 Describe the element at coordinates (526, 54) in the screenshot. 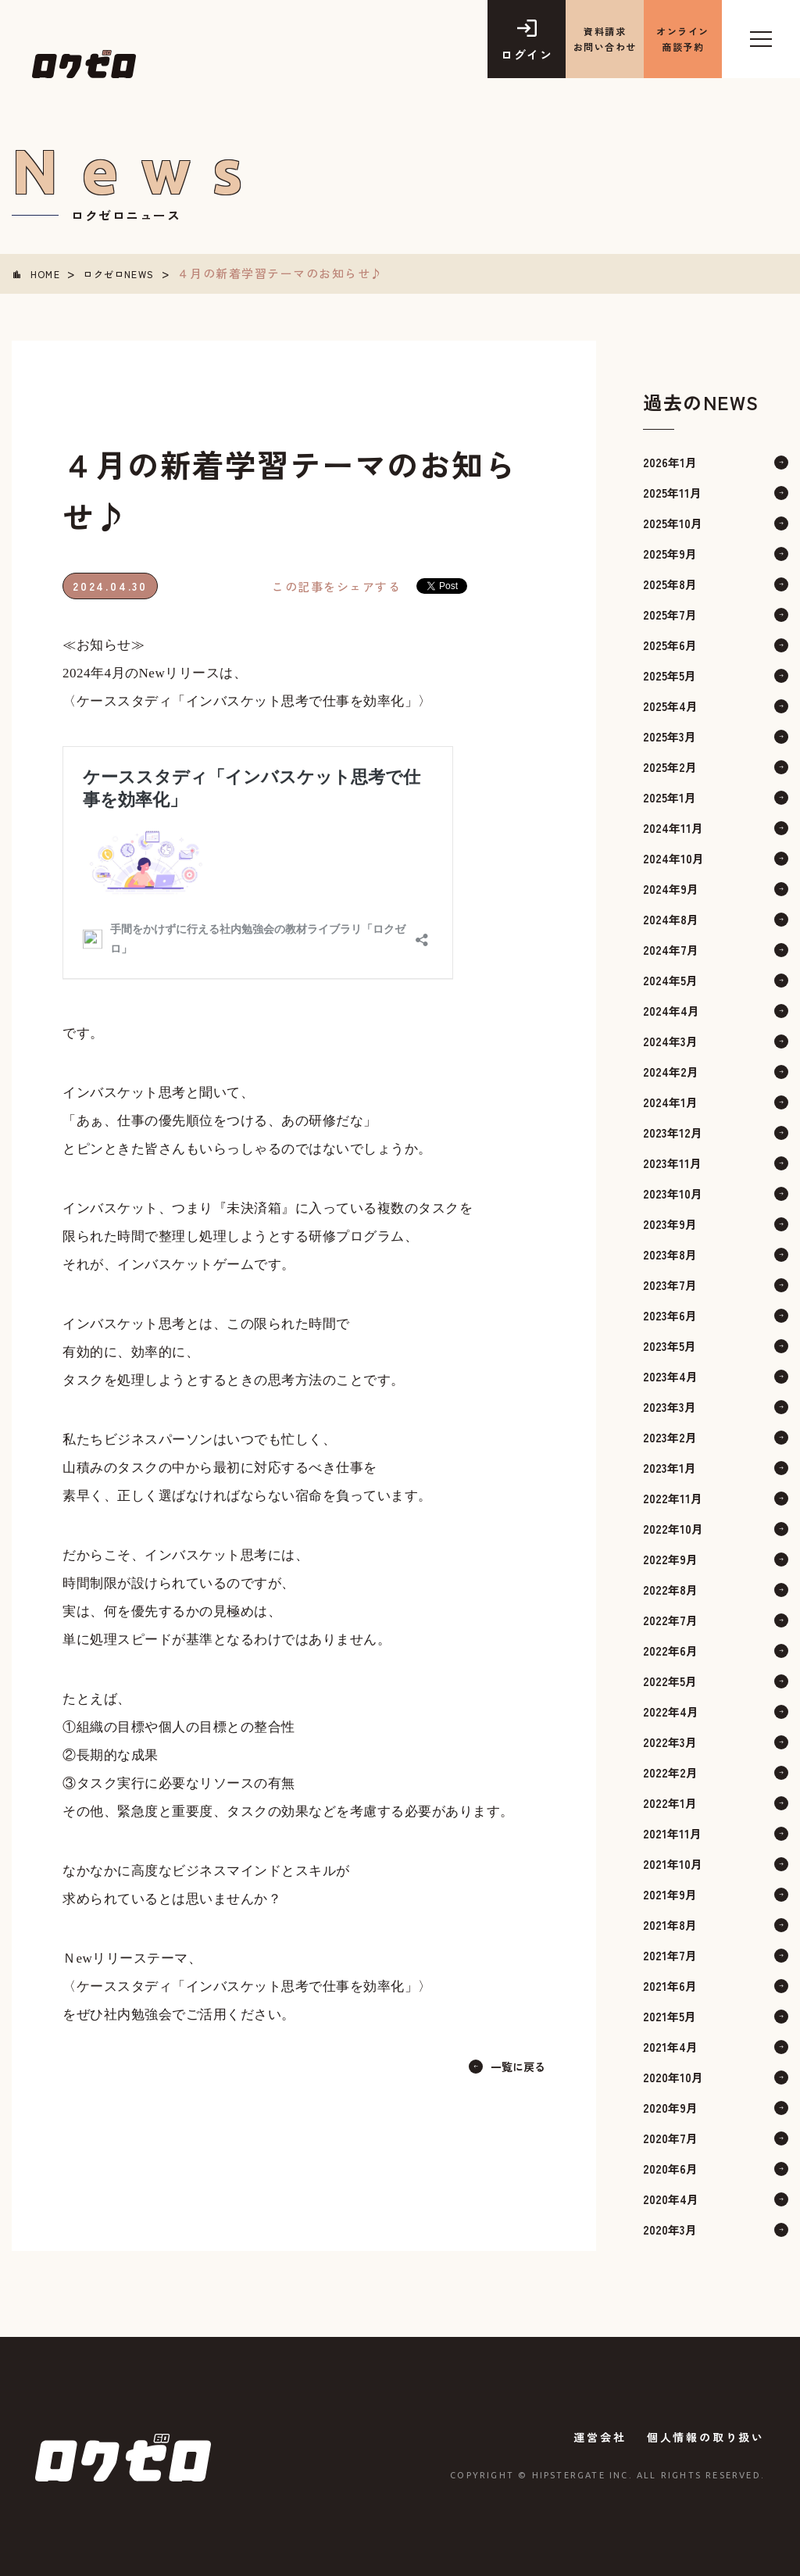

I see `ログイン` at that location.